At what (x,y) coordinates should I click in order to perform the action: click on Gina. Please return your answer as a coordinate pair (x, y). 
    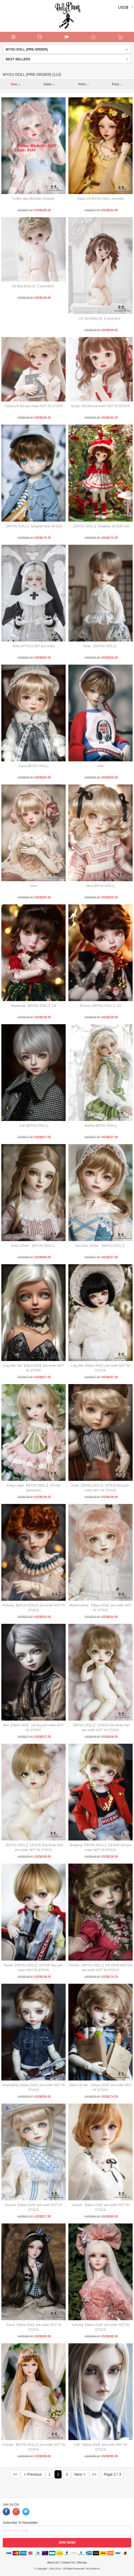
    Looking at the image, I should click on (33, 886).